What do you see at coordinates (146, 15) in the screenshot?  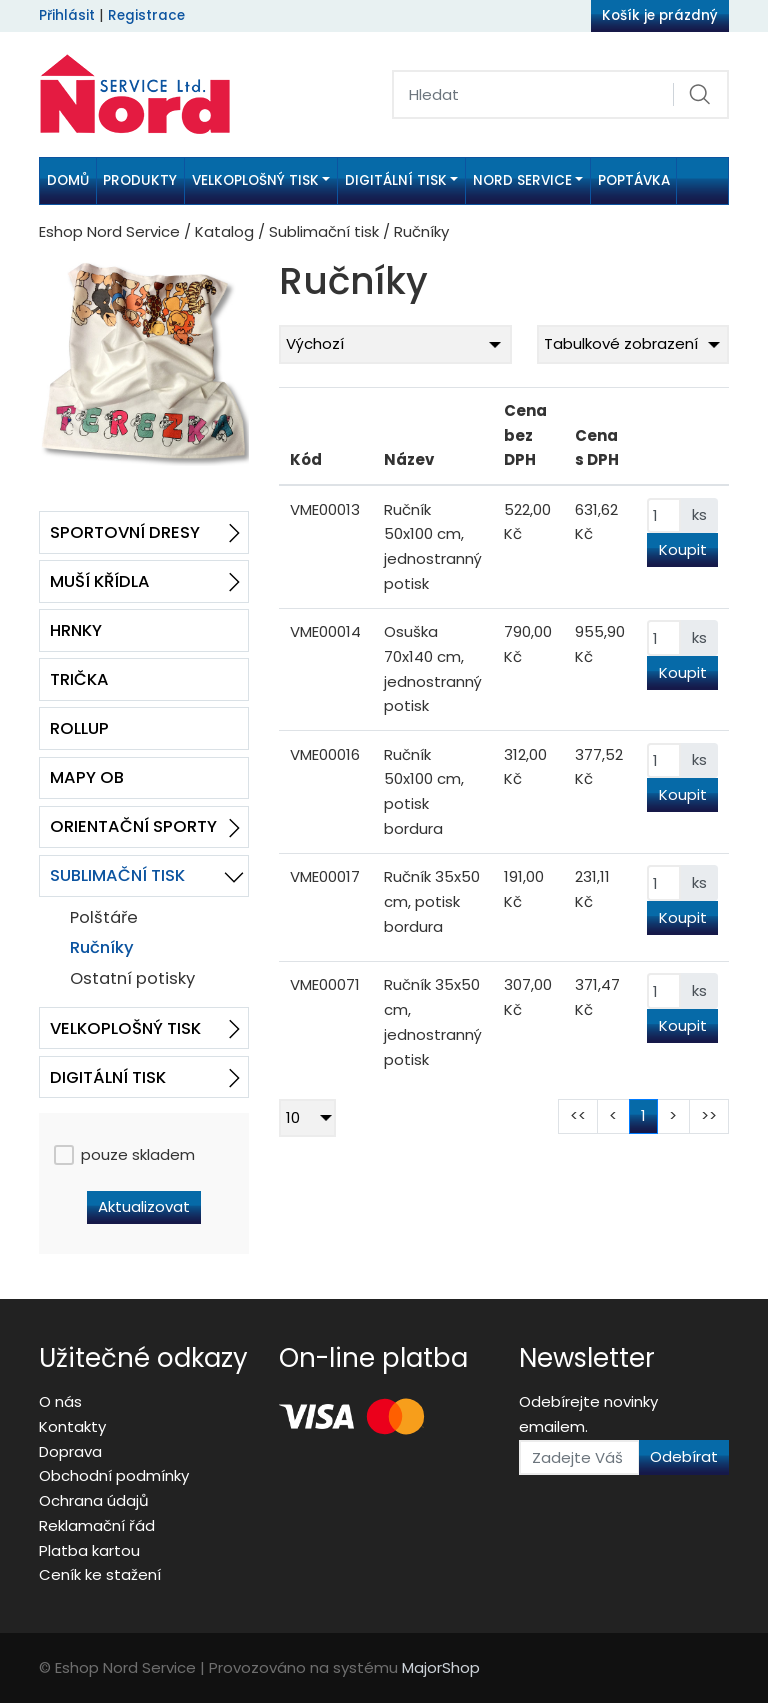 I see `Registrace` at bounding box center [146, 15].